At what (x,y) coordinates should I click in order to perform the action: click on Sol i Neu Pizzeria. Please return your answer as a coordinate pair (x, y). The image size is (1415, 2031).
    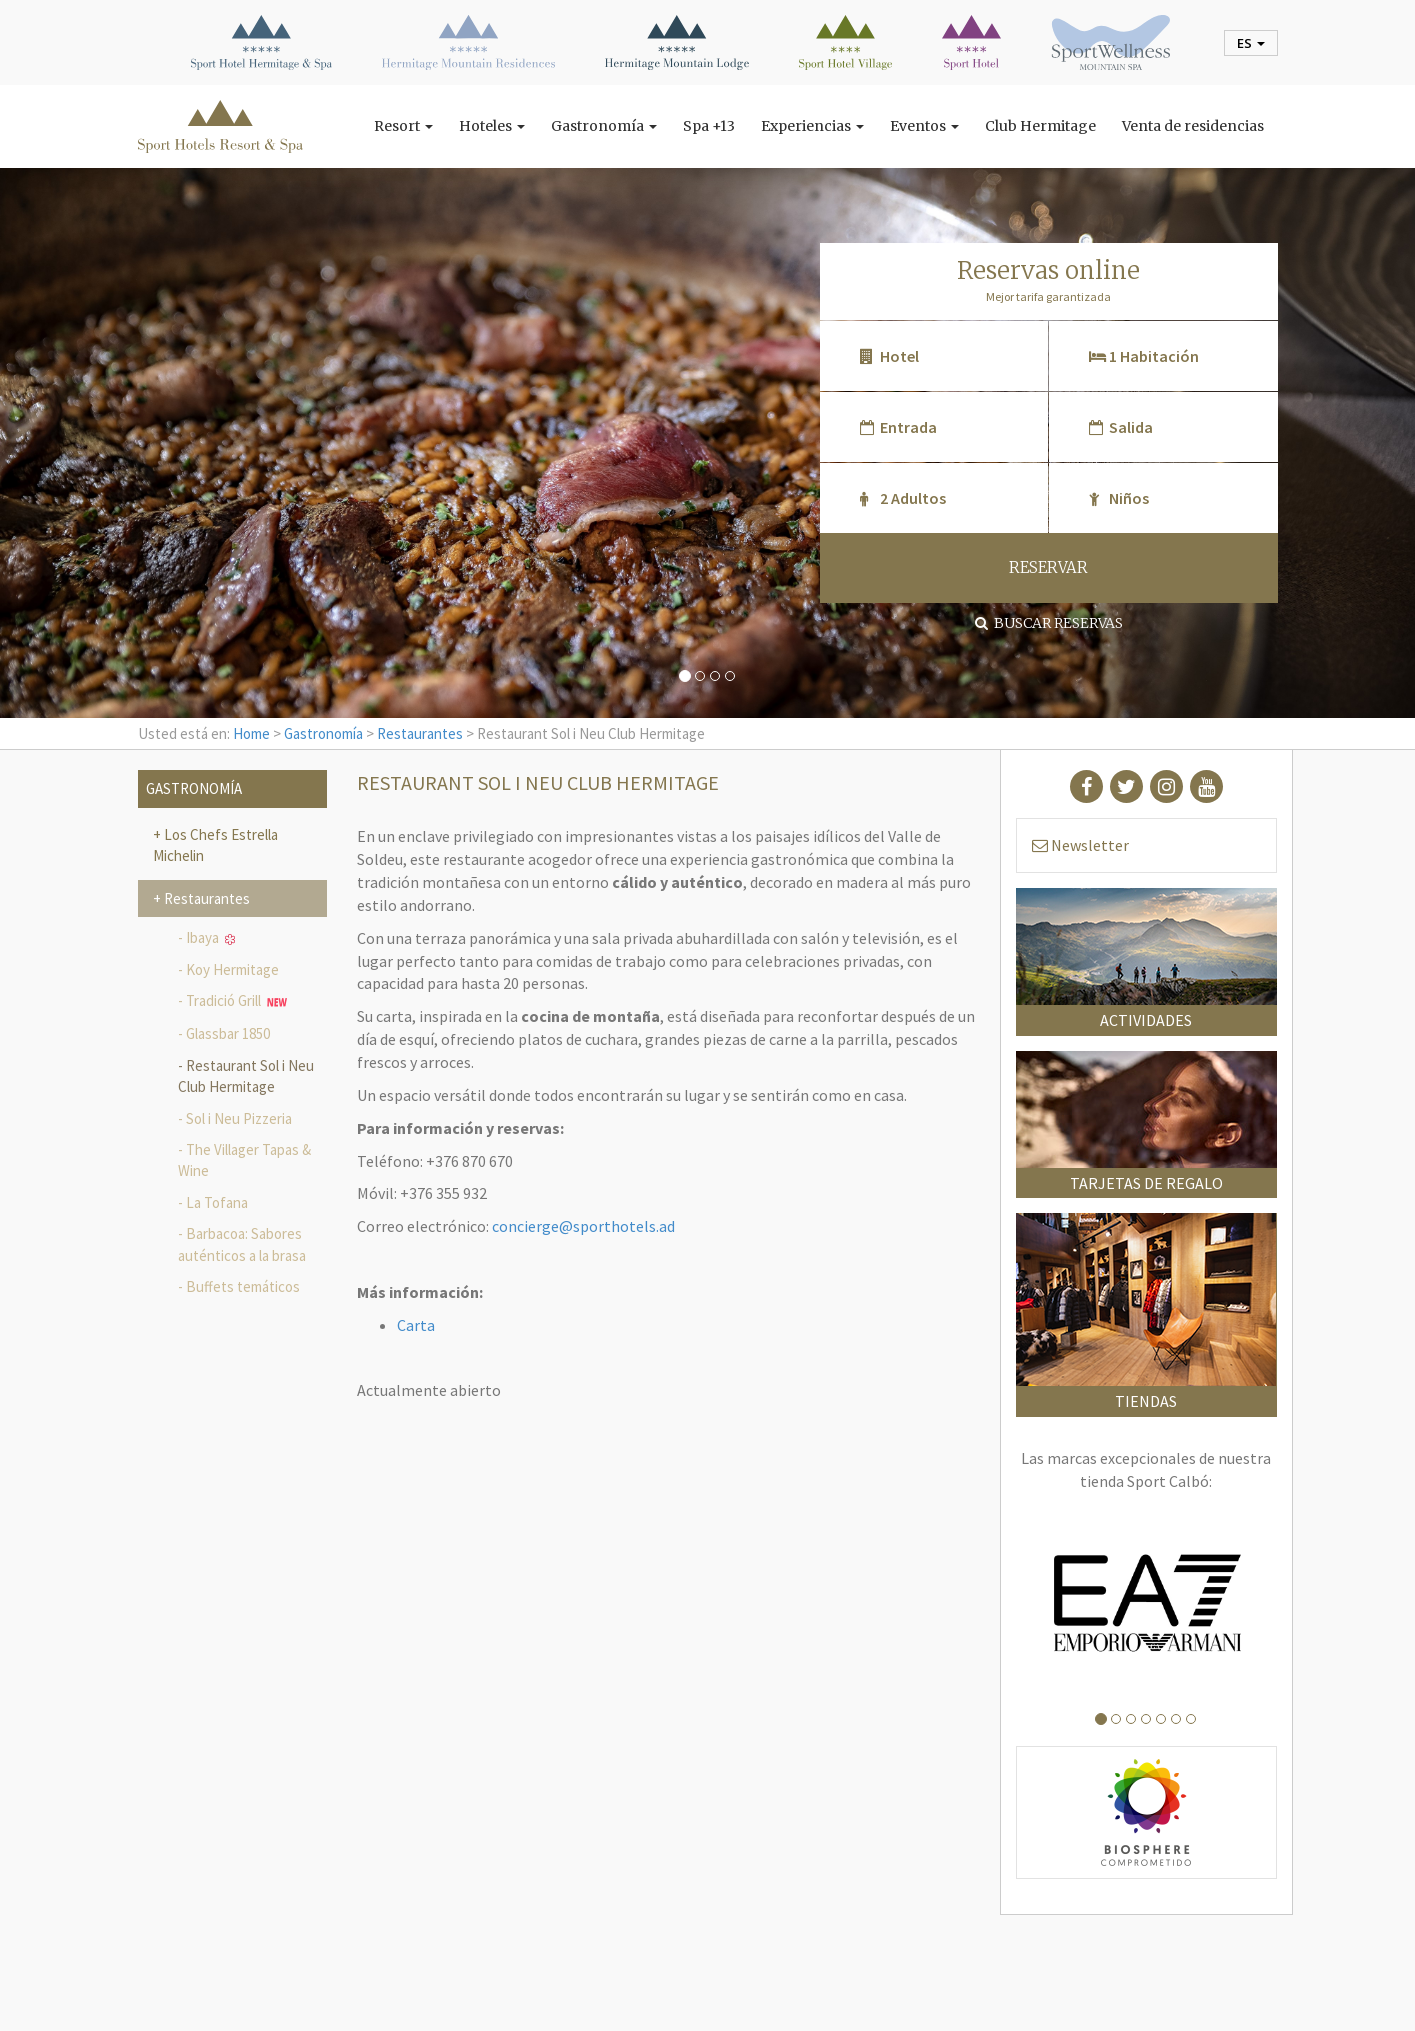
    Looking at the image, I should click on (239, 1118).